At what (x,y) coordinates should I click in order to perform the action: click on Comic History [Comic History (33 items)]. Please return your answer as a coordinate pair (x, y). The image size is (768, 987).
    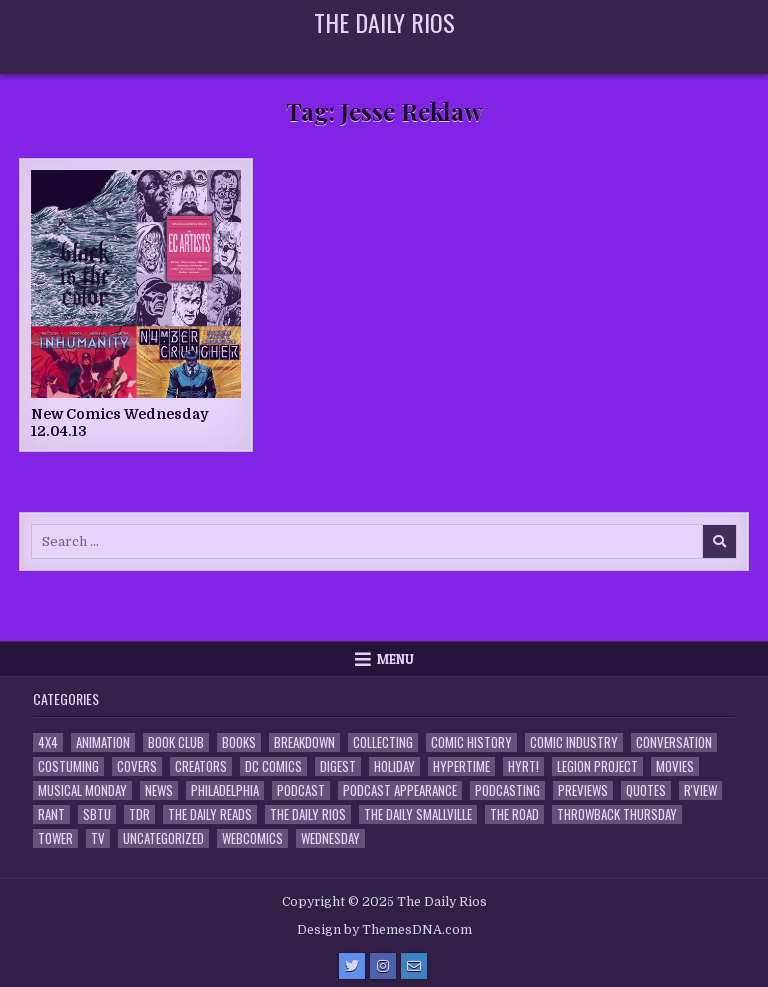
    Looking at the image, I should click on (471, 742).